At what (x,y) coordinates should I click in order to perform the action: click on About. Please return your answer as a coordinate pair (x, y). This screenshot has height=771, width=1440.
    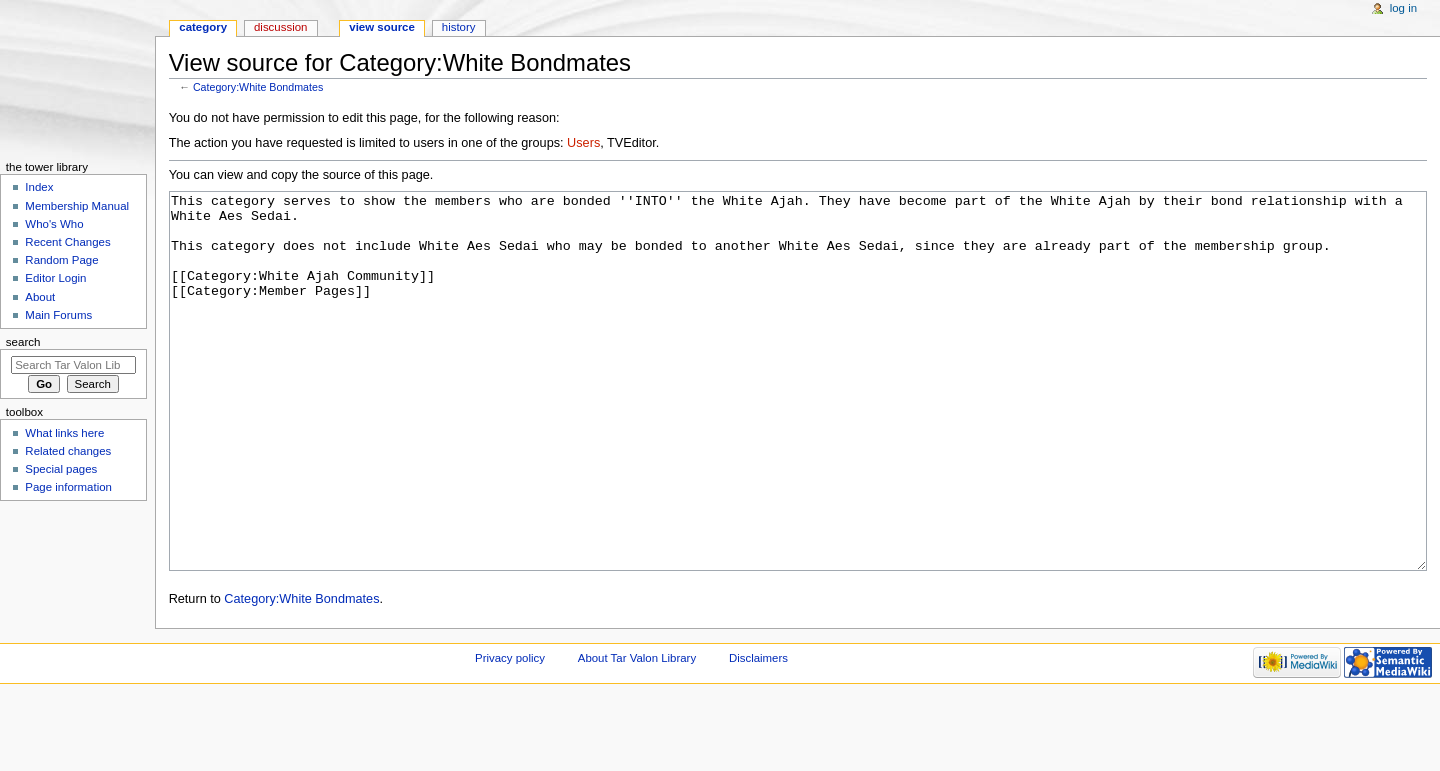
    Looking at the image, I should click on (40, 297).